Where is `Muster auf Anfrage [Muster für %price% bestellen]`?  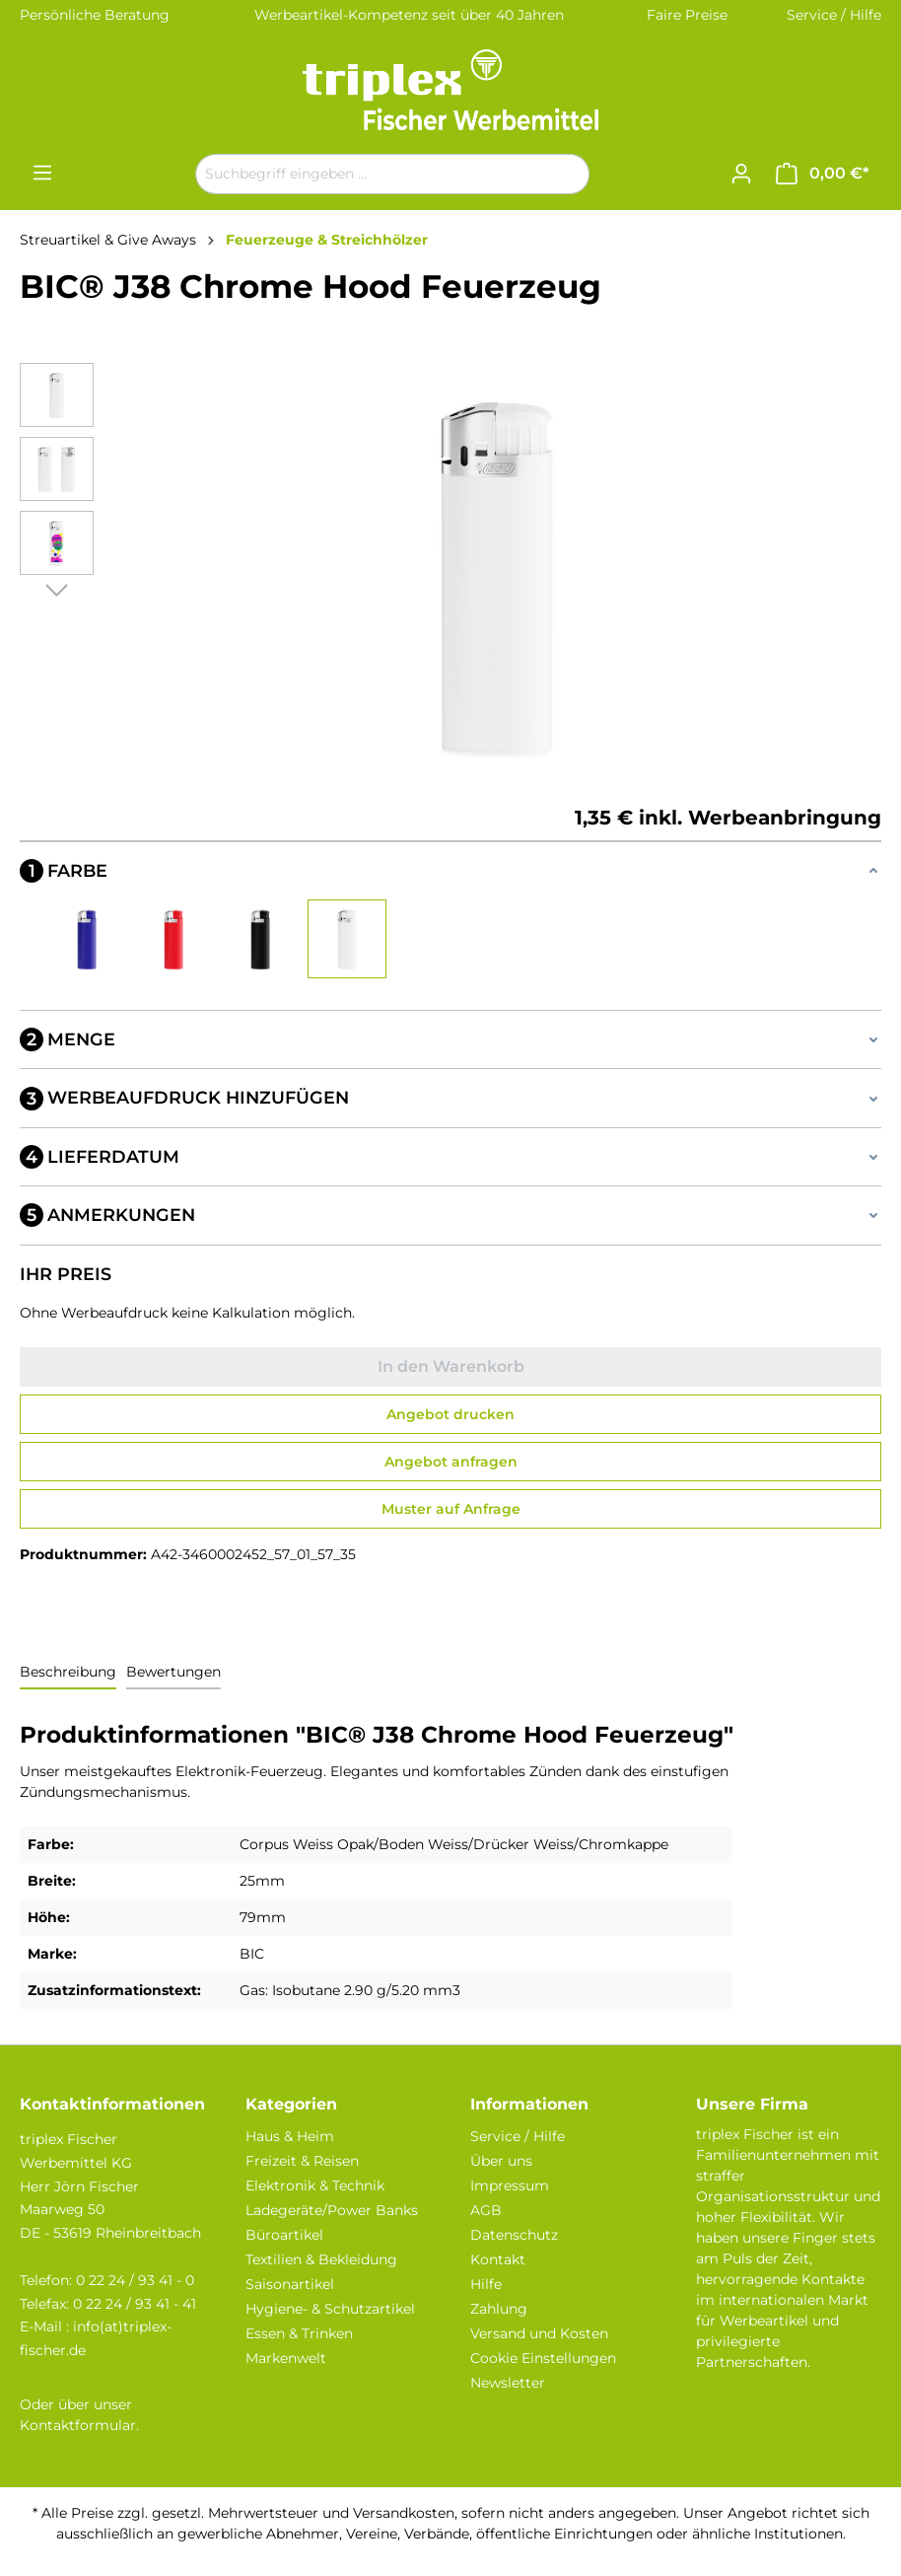 Muster auf Anfrage [Muster für %price% bestellen] is located at coordinates (450, 1509).